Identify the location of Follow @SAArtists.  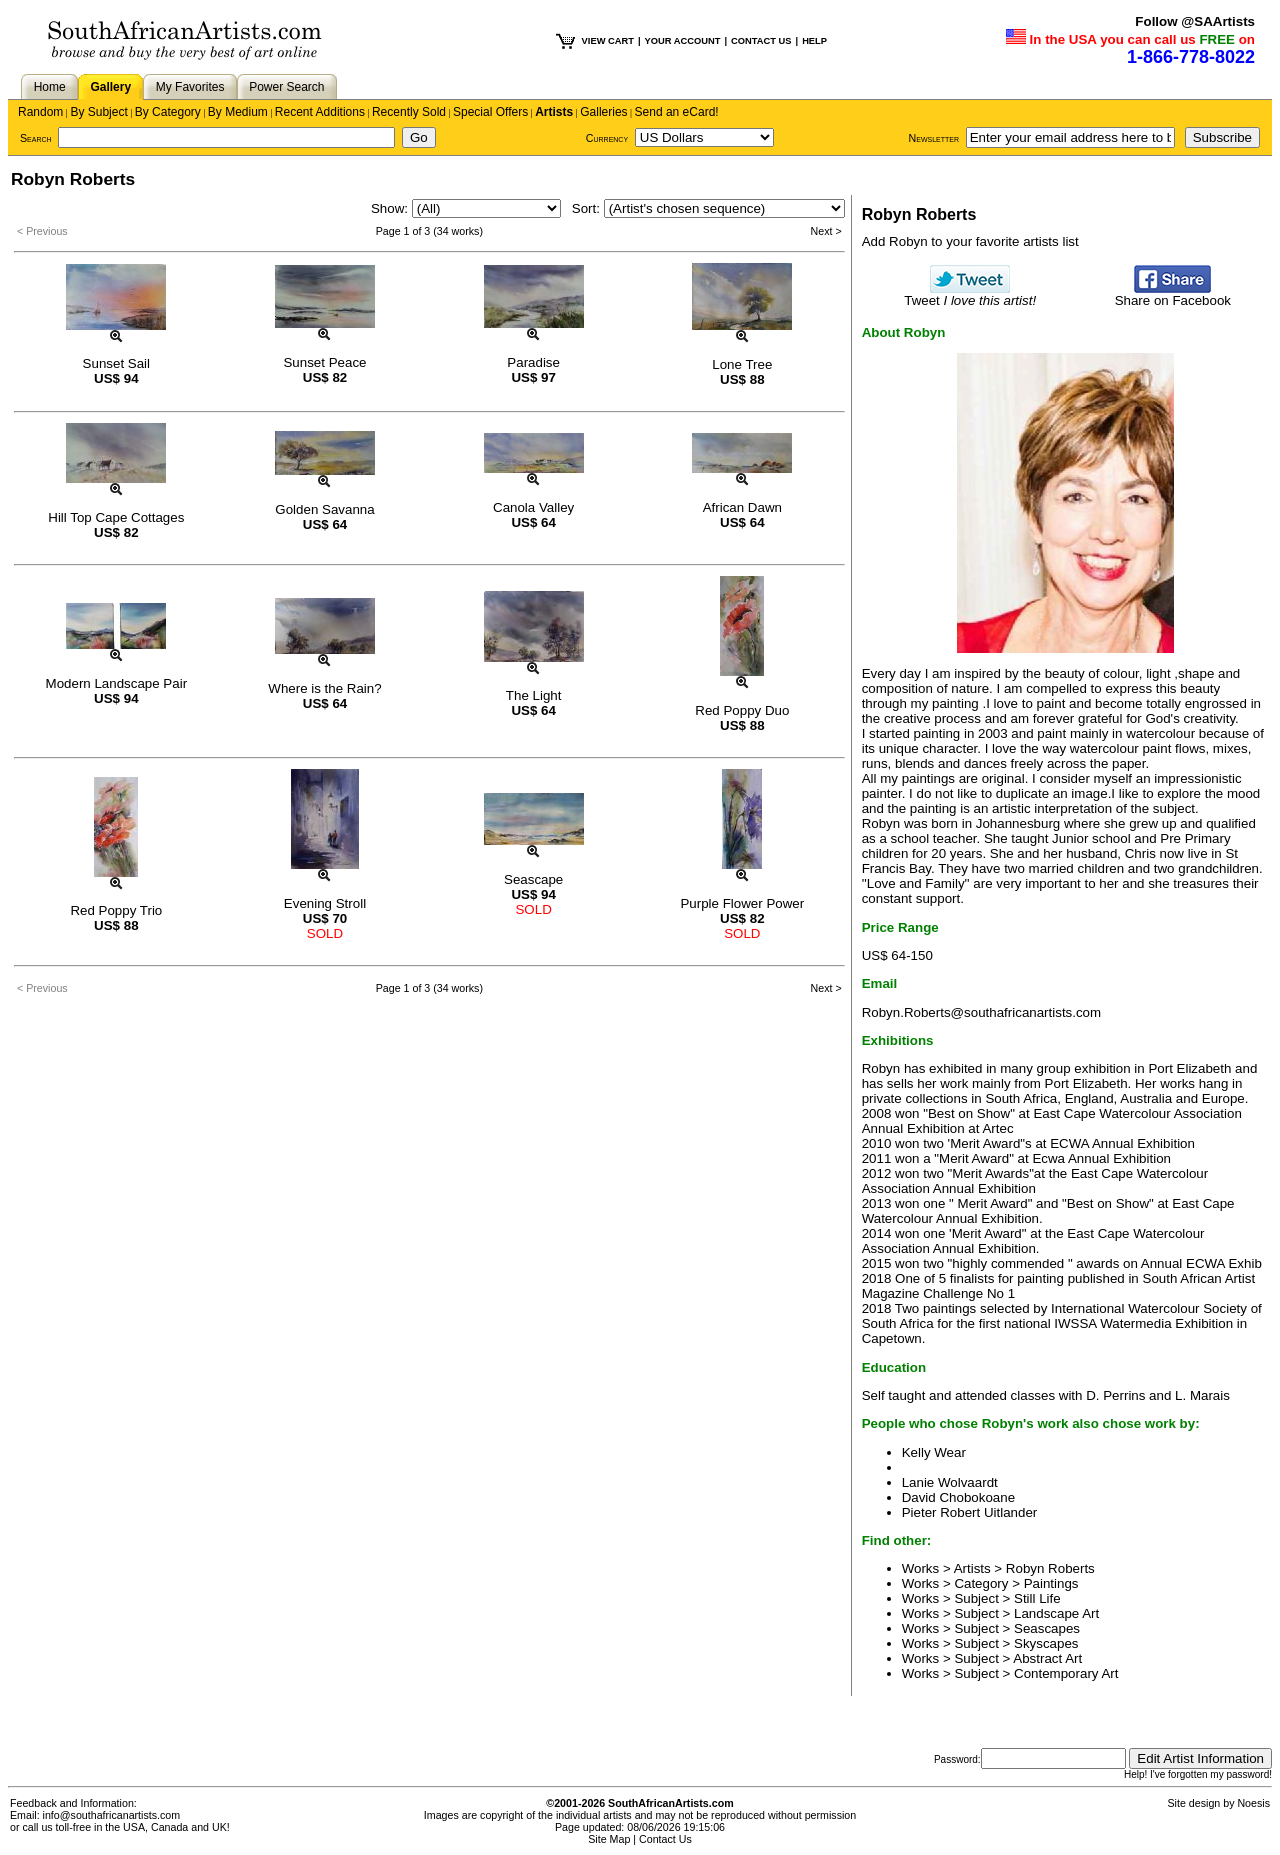
(1195, 21).